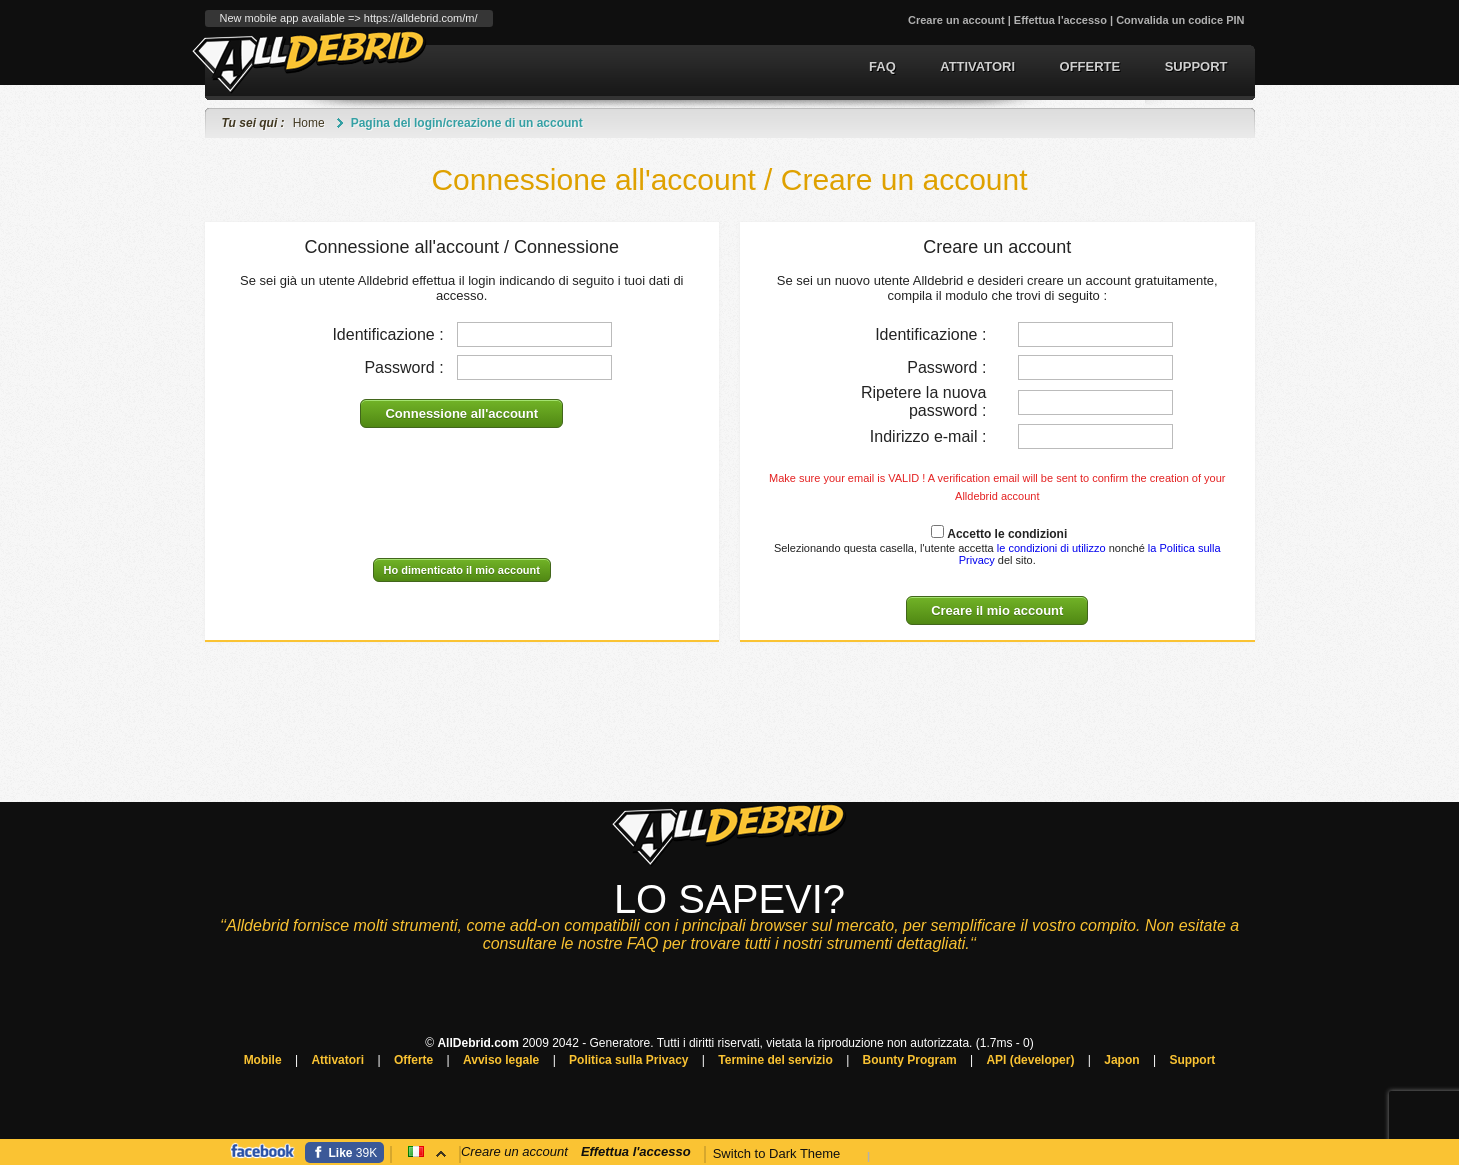 The height and width of the screenshot is (1165, 1459). Describe the element at coordinates (309, 61) in the screenshot. I see `Generatore del link Premium e conversione del torrent.` at that location.